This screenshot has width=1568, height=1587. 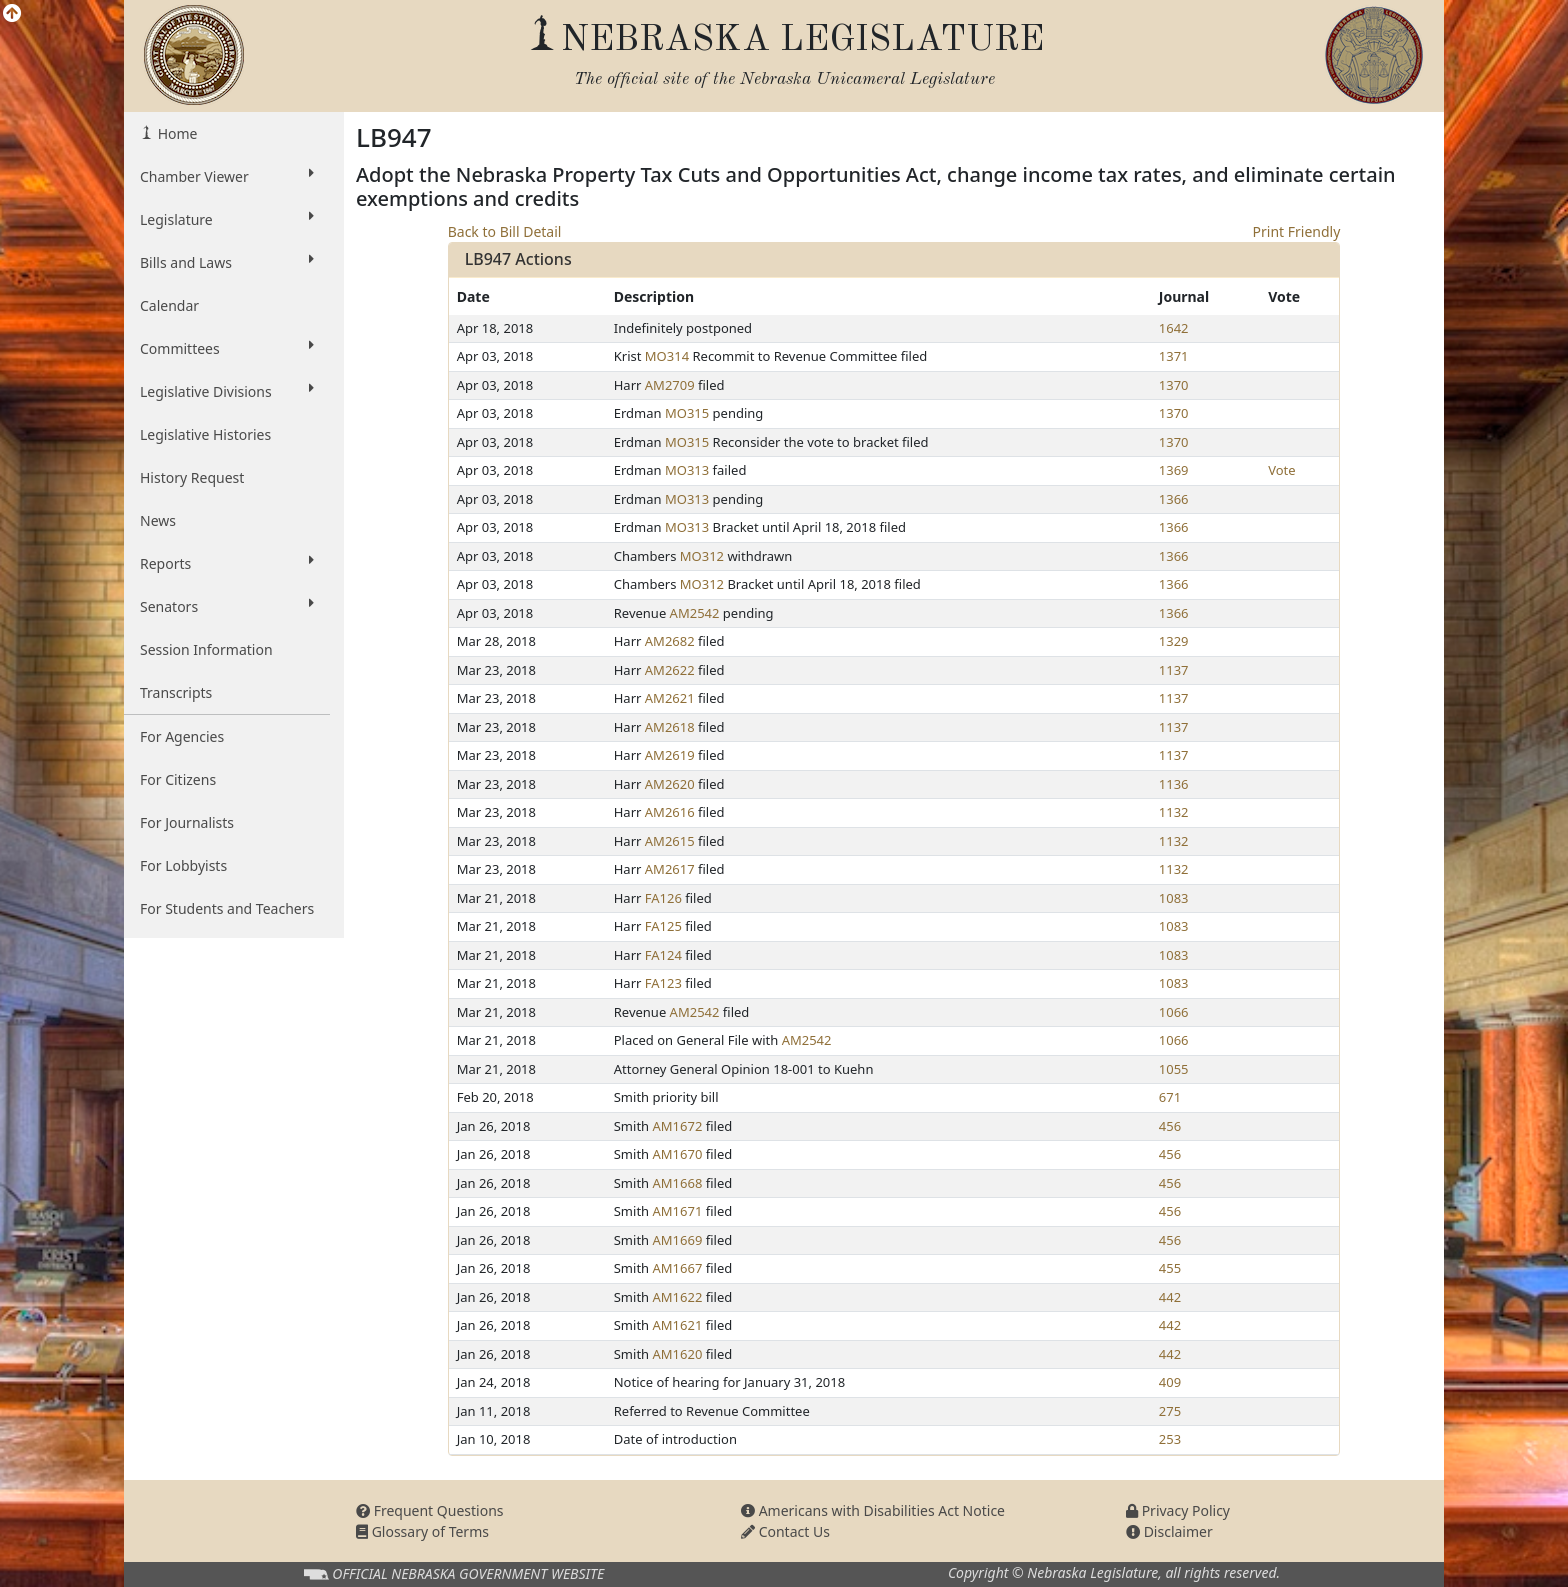 I want to click on 456, so click(x=1170, y=1126).